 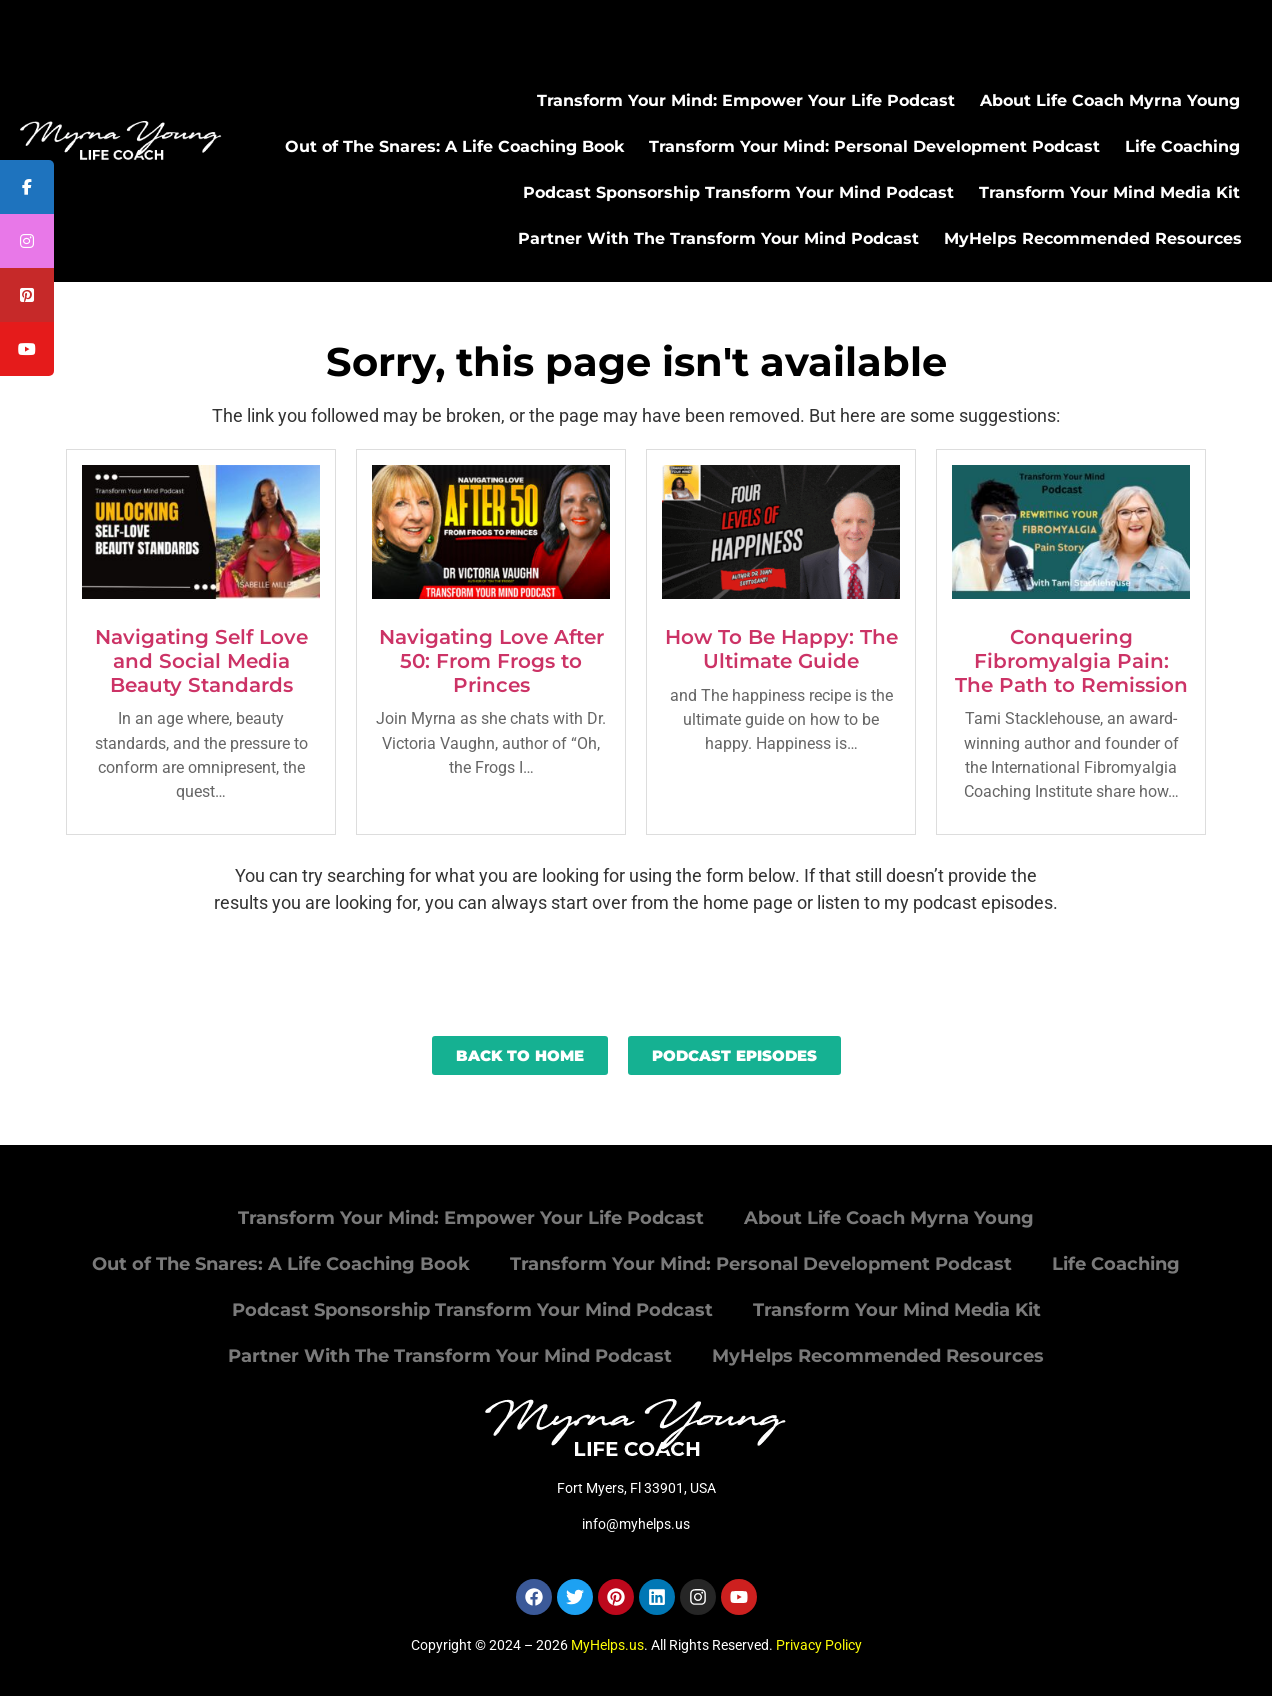 What do you see at coordinates (874, 146) in the screenshot?
I see `Transform Your Mind: Personal Development Podcast` at bounding box center [874, 146].